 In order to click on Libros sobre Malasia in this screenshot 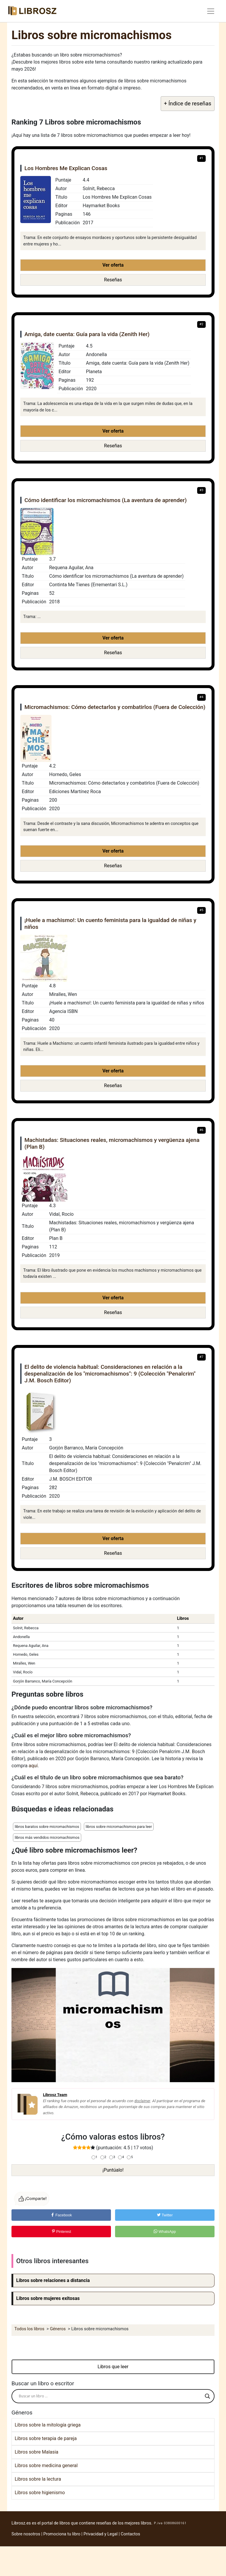, I will do `click(36, 2452)`.